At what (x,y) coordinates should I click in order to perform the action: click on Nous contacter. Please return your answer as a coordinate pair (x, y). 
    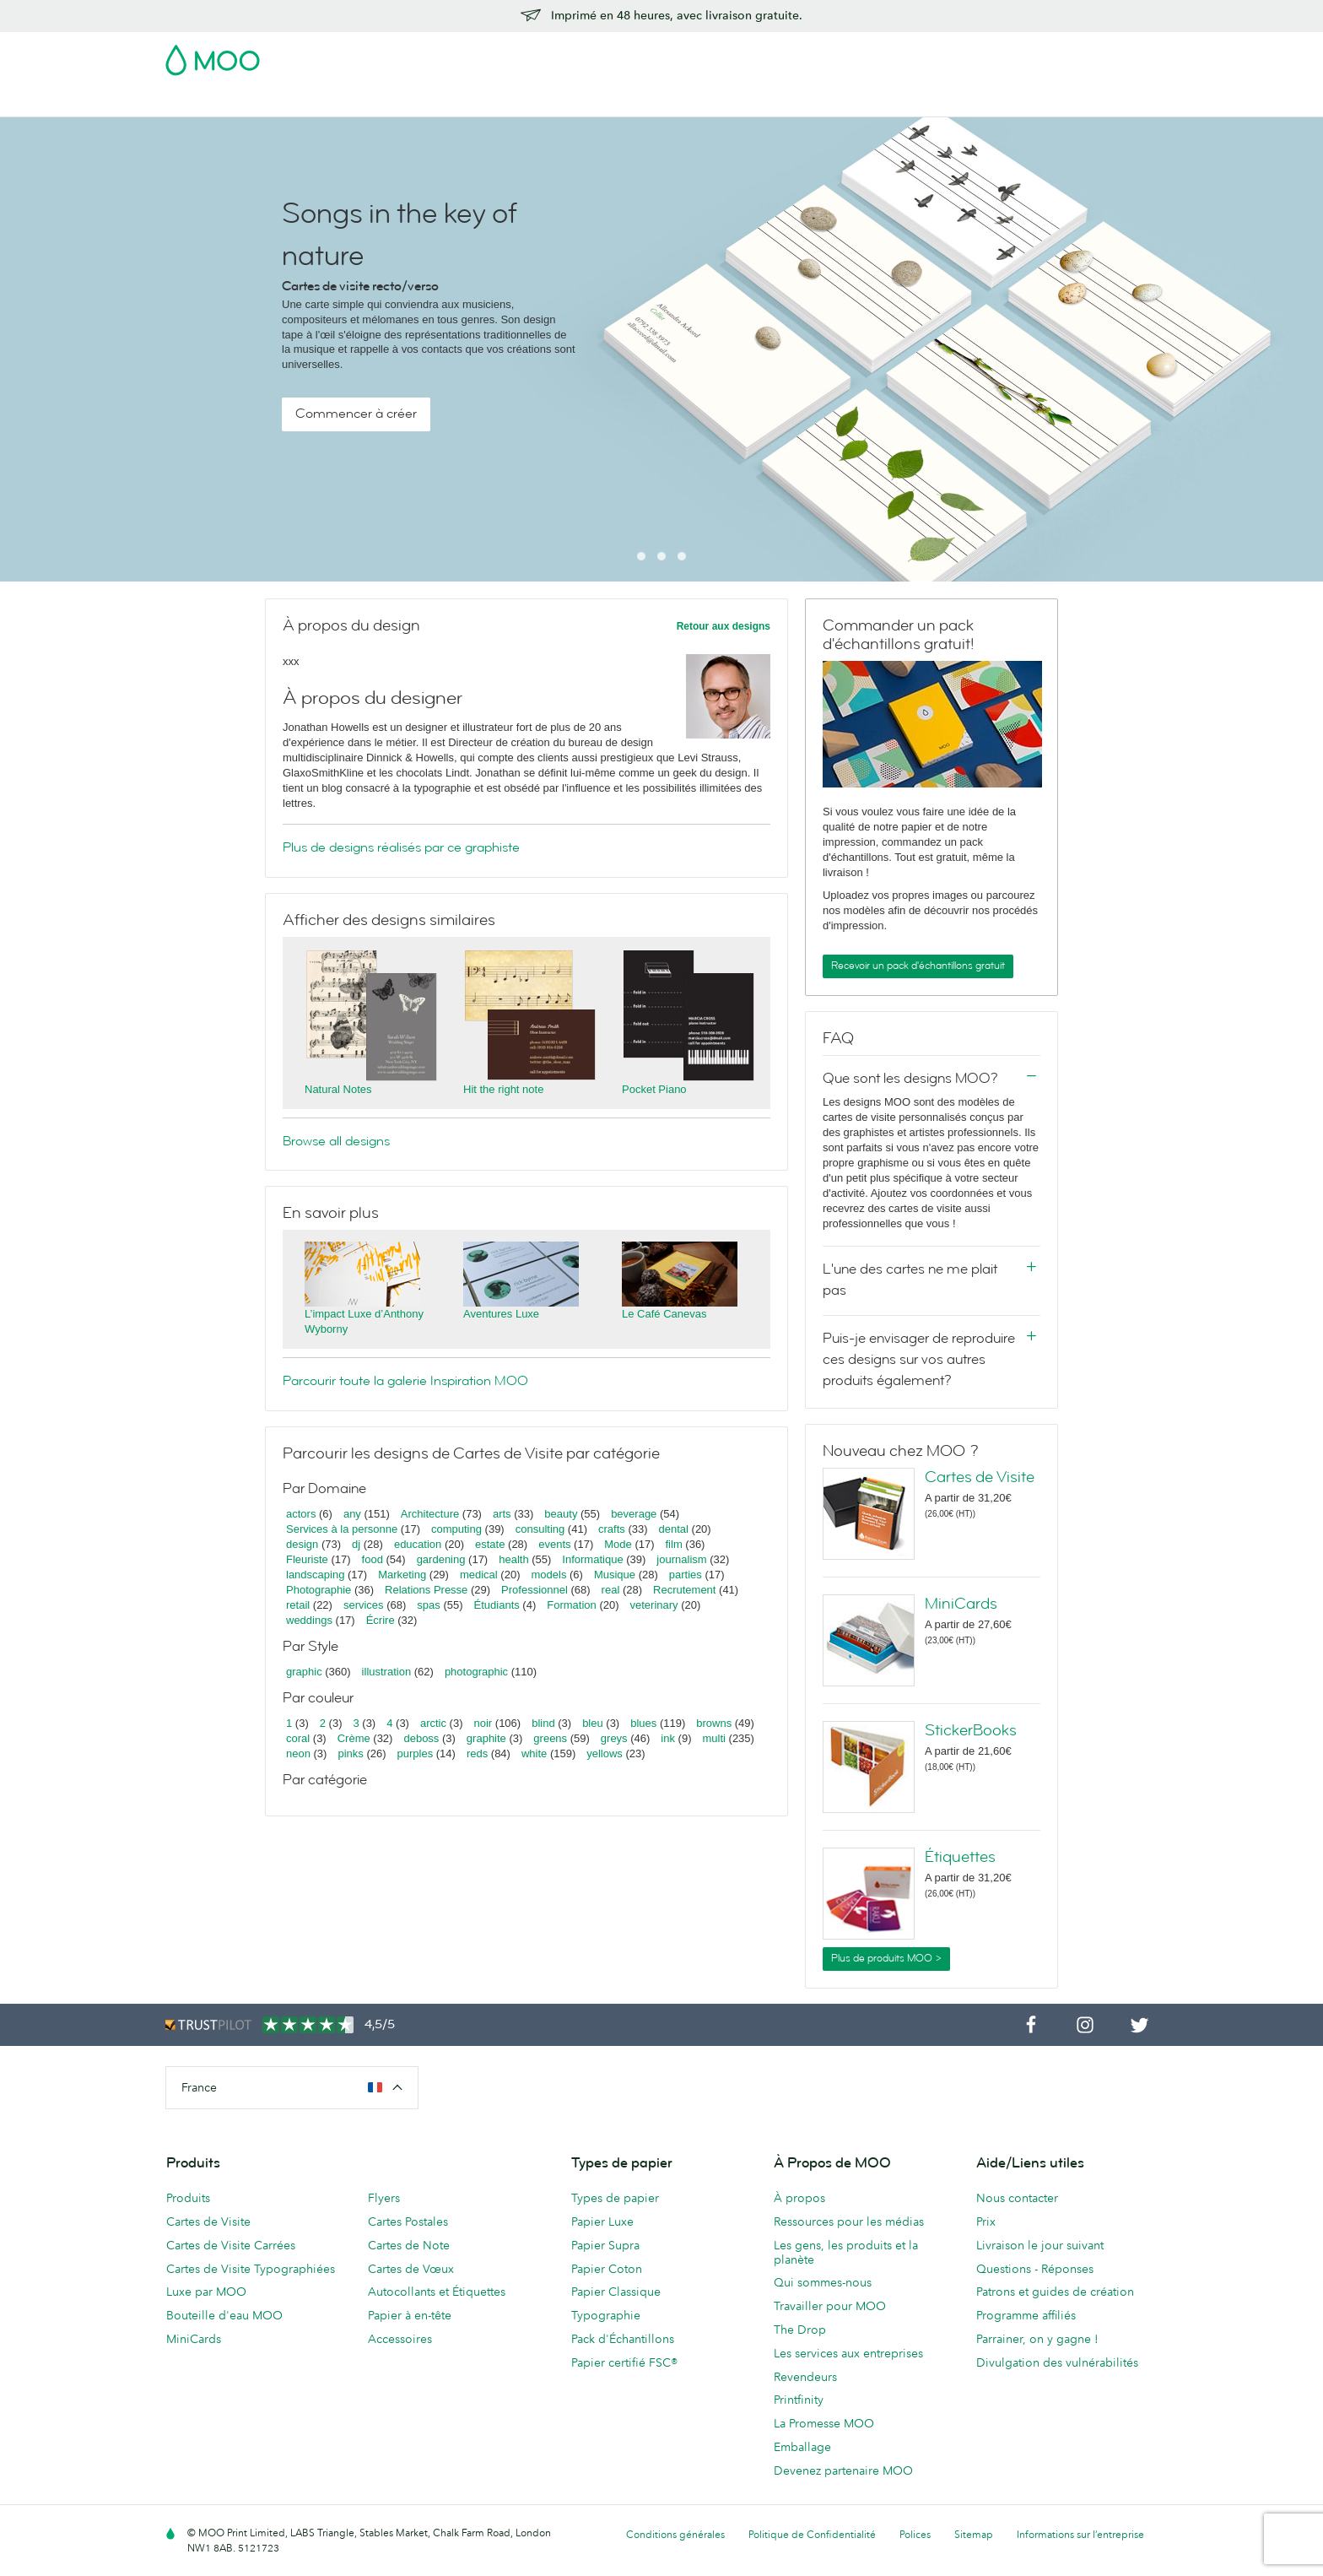
    Looking at the image, I should click on (1017, 2197).